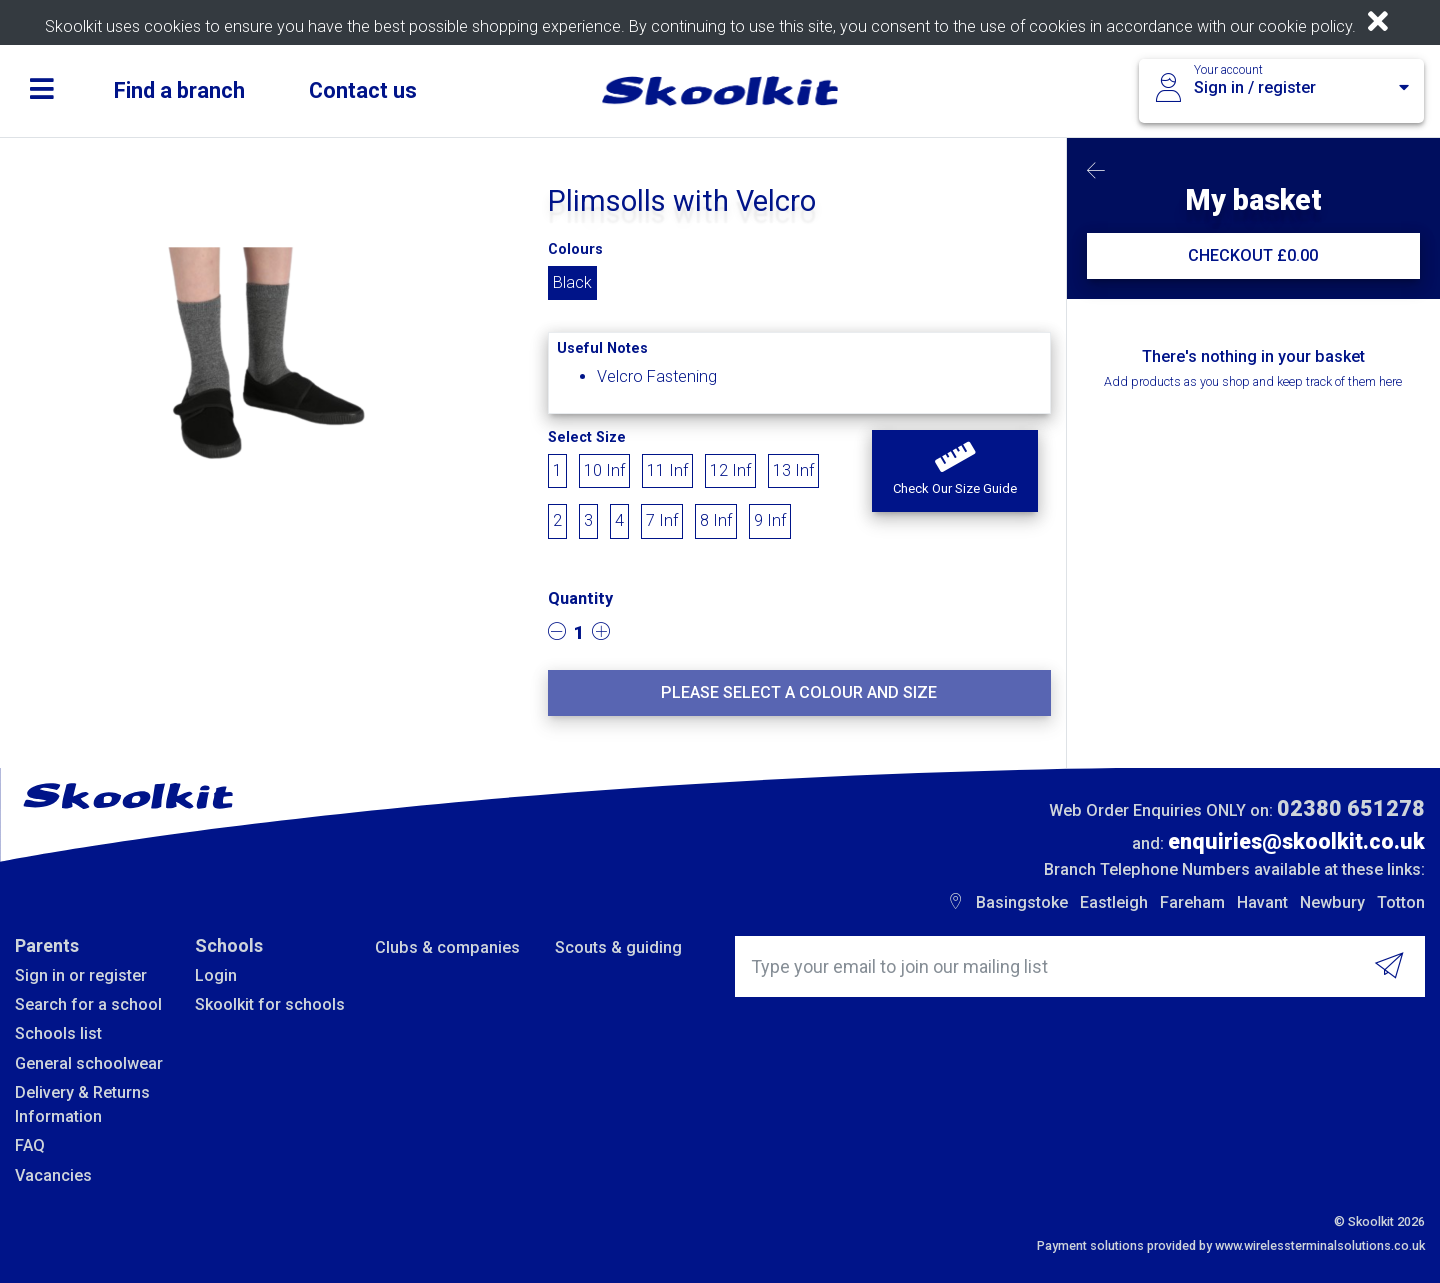 This screenshot has height=1283, width=1440. Describe the element at coordinates (270, 1004) in the screenshot. I see `Skoolkit for schools` at that location.